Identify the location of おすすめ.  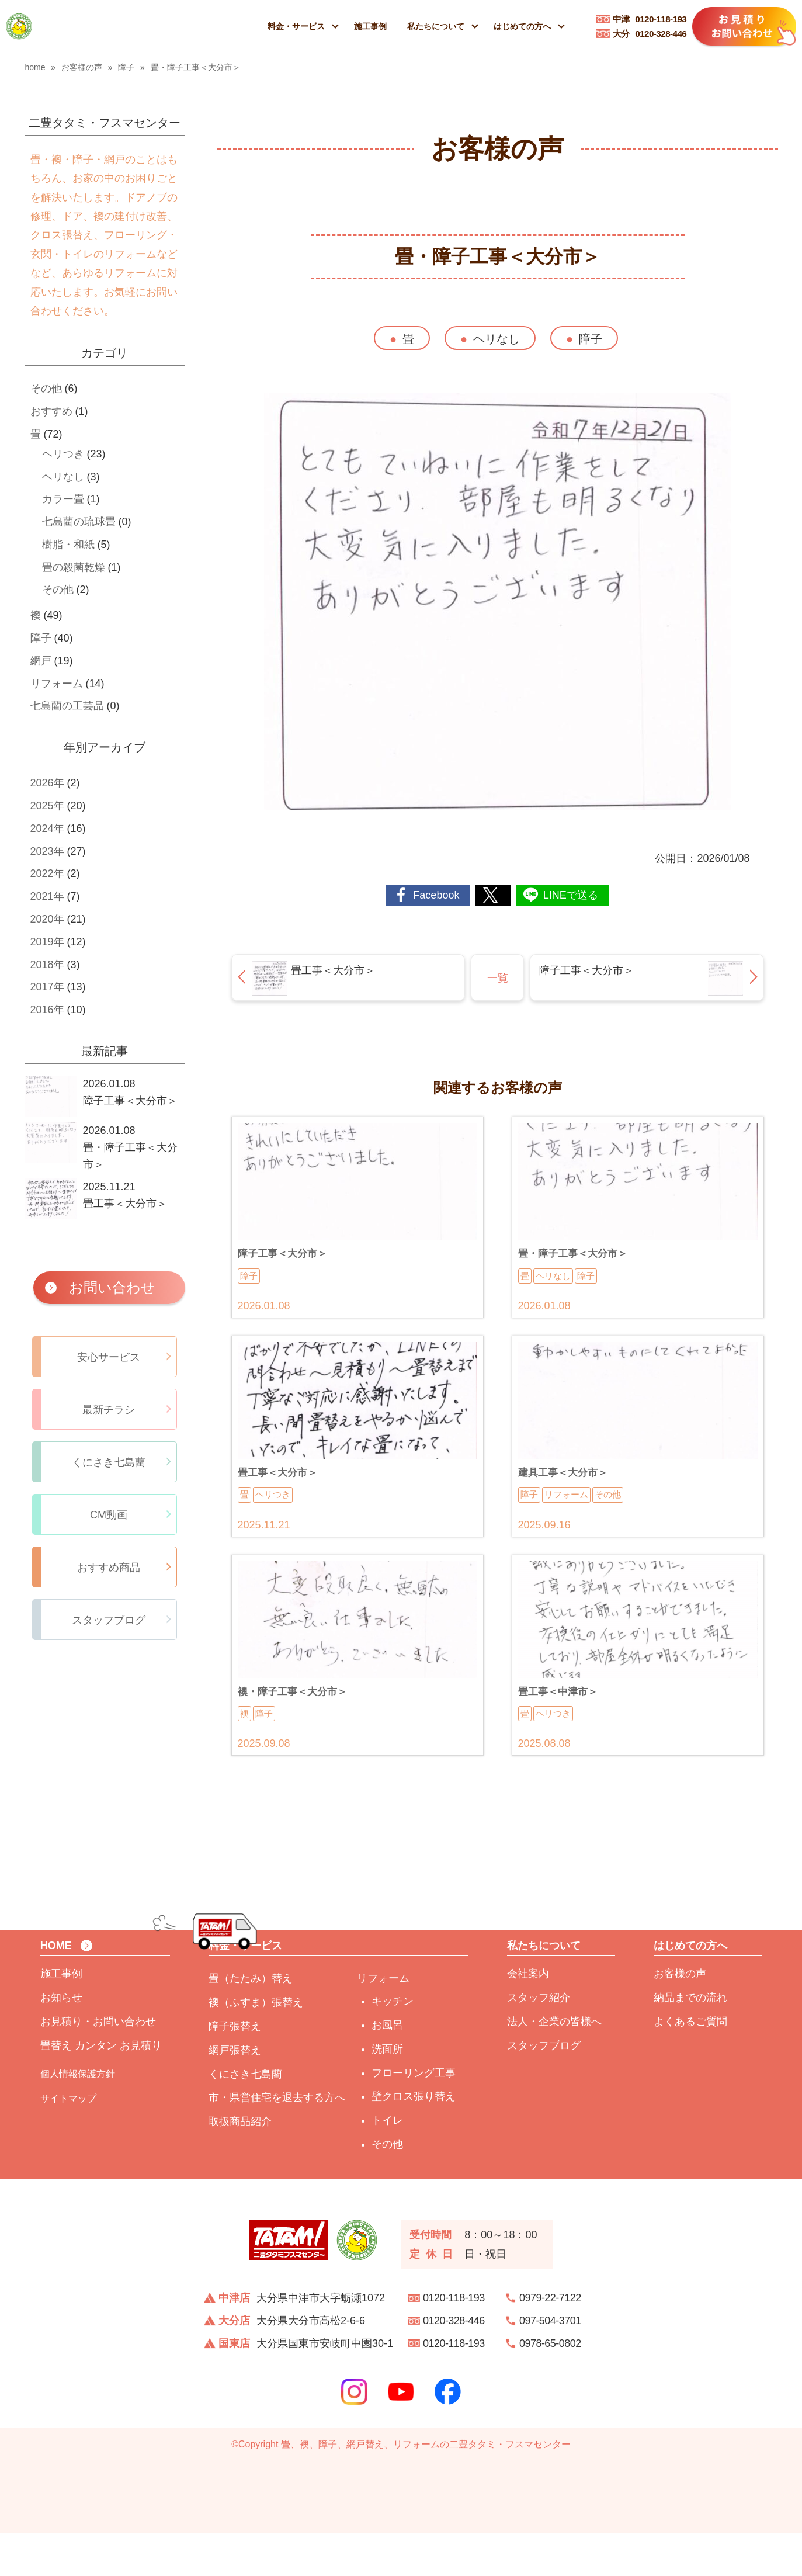
(51, 411).